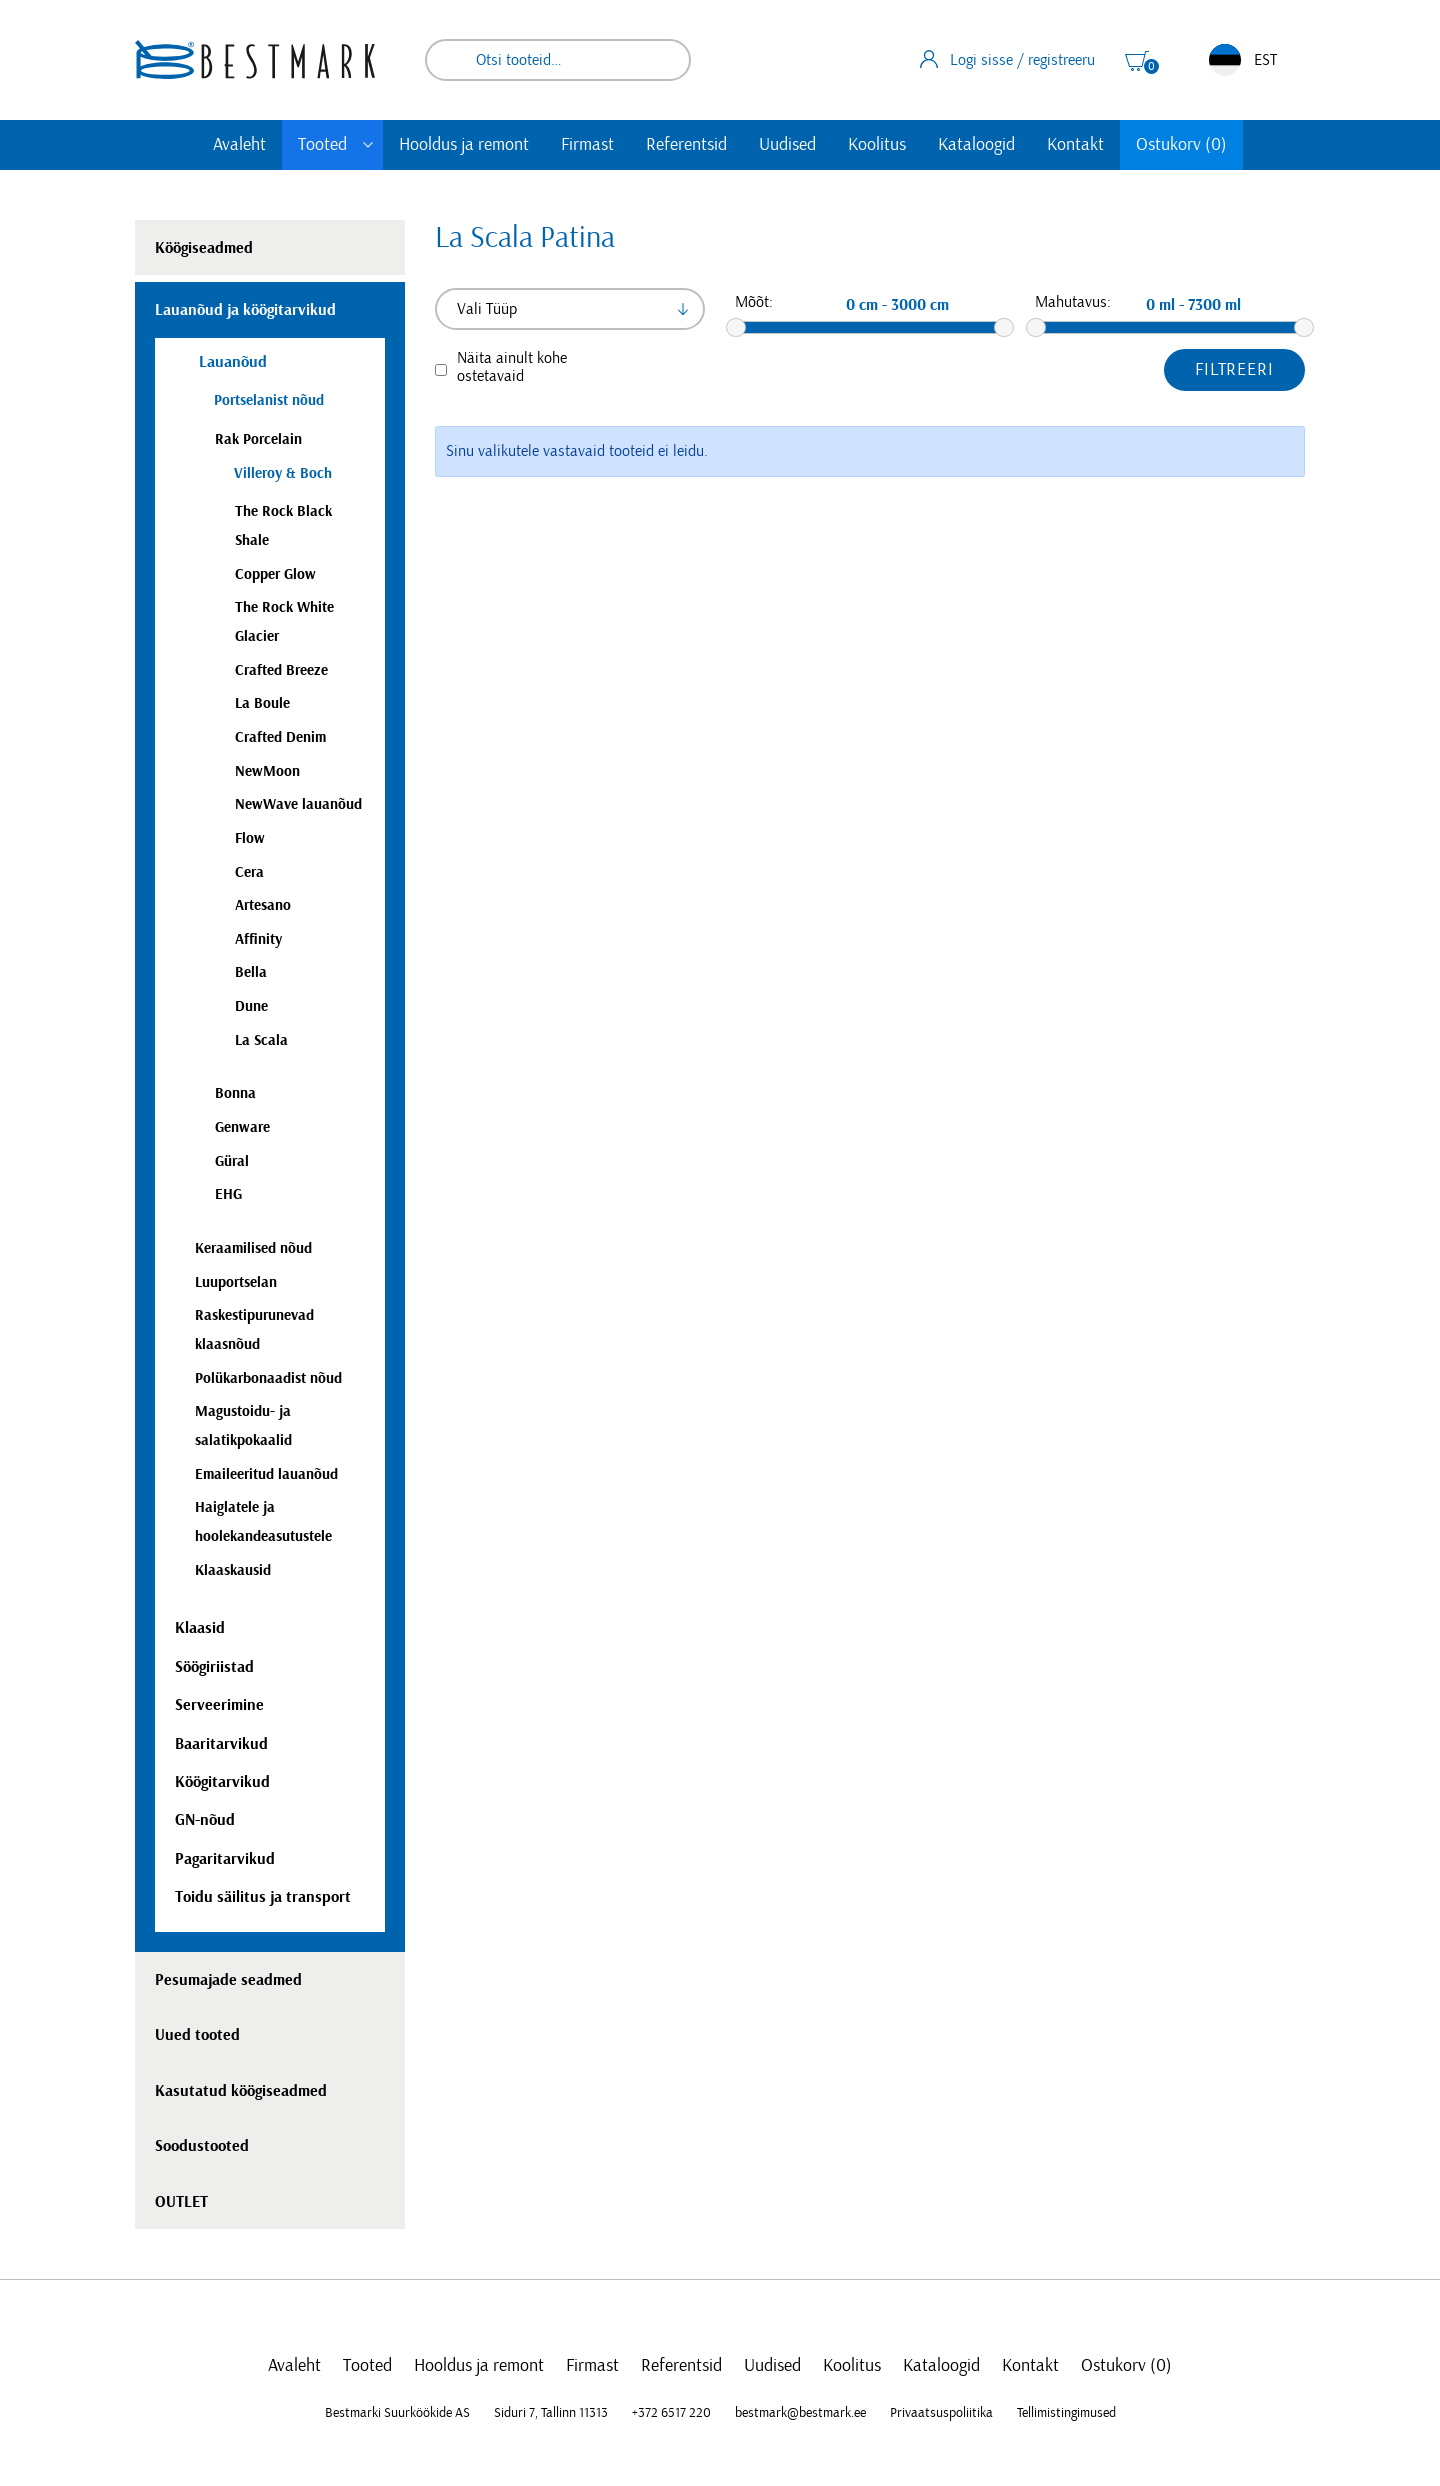 This screenshot has height=2486, width=1440. What do you see at coordinates (976, 145) in the screenshot?
I see `Kataloogid` at bounding box center [976, 145].